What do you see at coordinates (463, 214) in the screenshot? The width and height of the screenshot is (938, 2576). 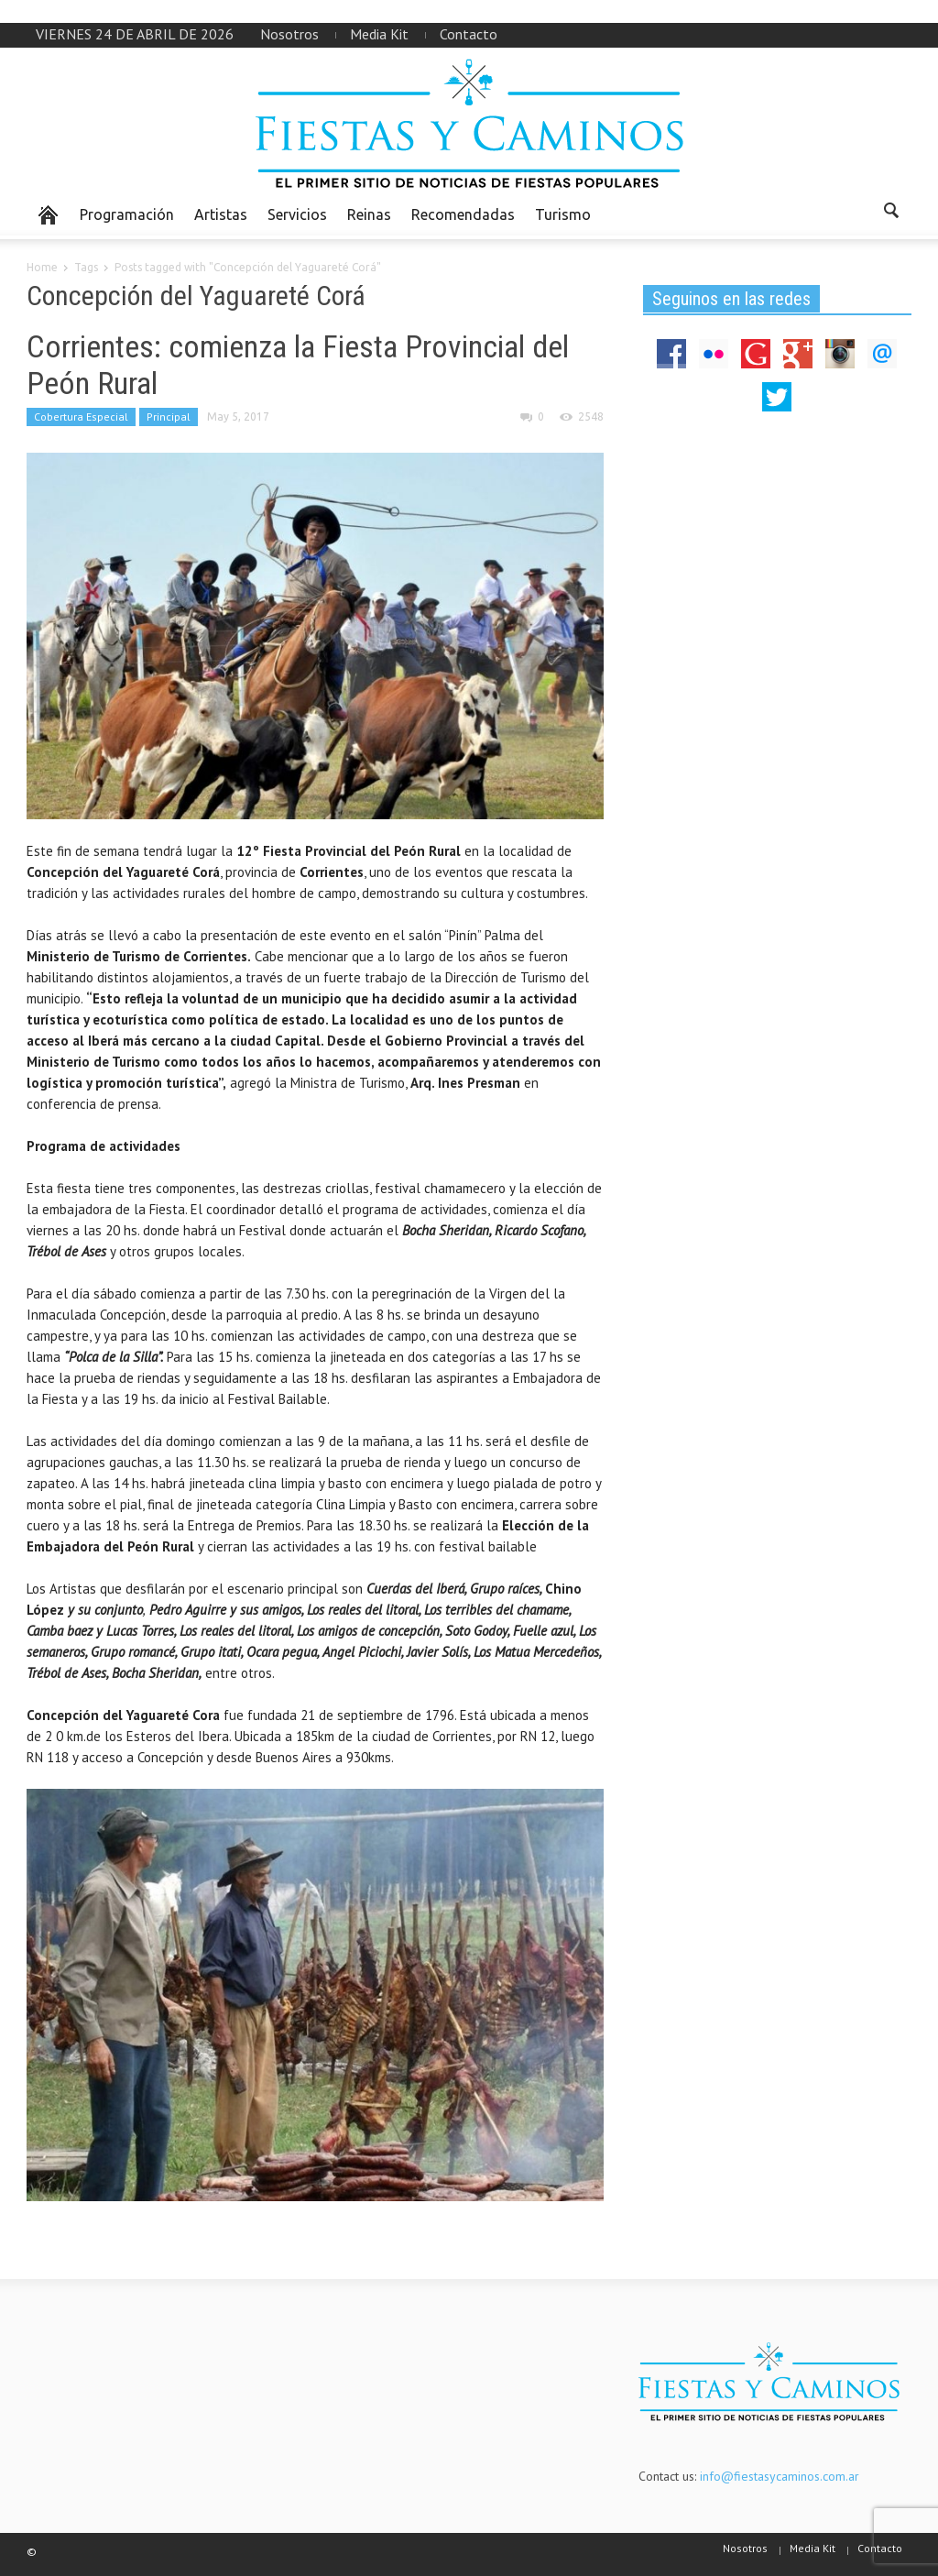 I see `Recomendadas` at bounding box center [463, 214].